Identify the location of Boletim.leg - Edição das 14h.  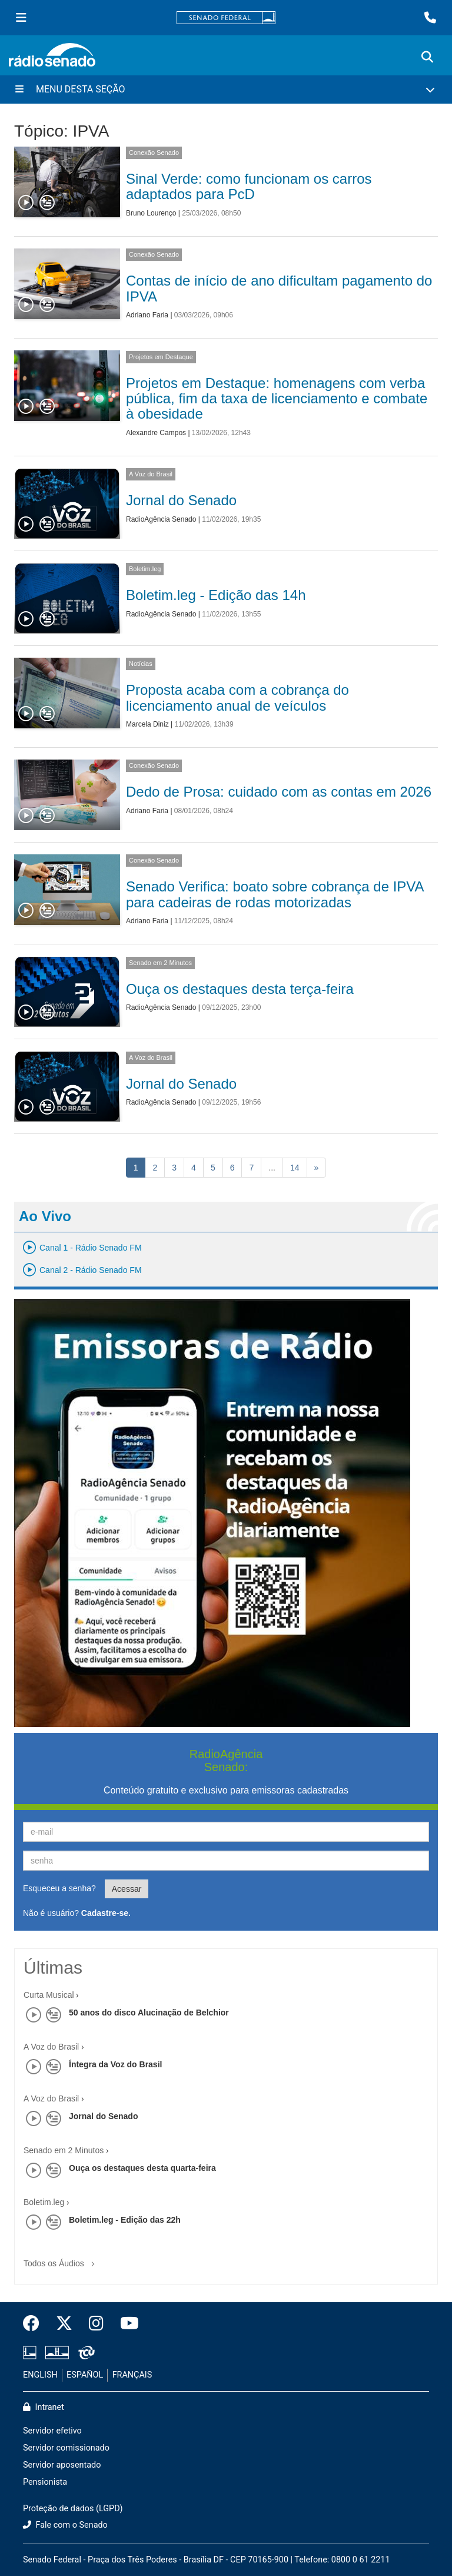
(216, 595).